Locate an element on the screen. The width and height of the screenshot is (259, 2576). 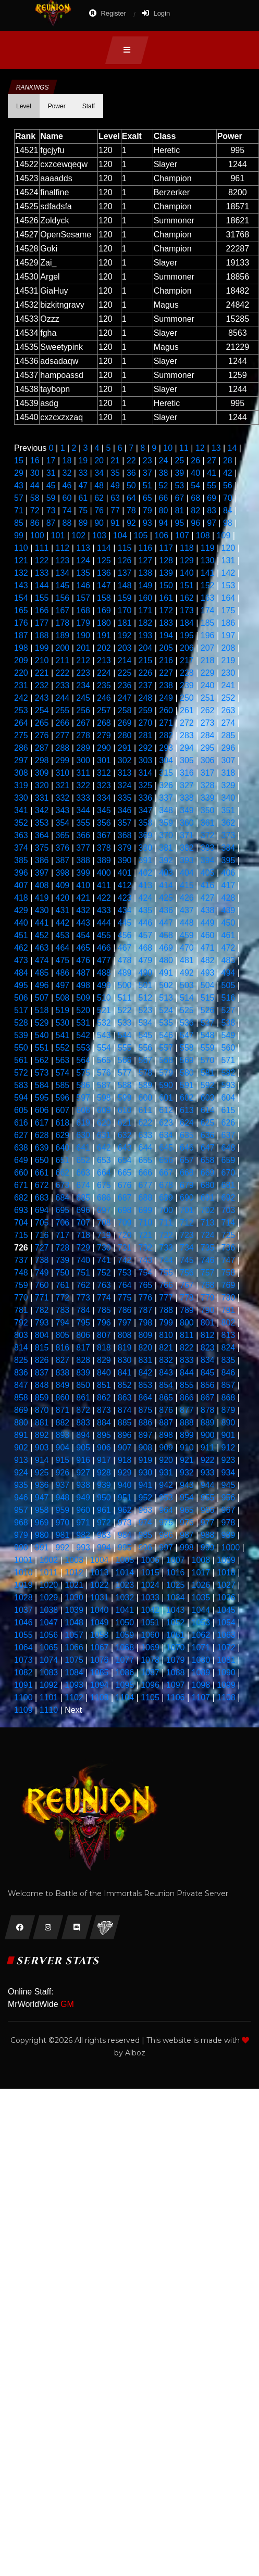
922 is located at coordinates (208, 1460).